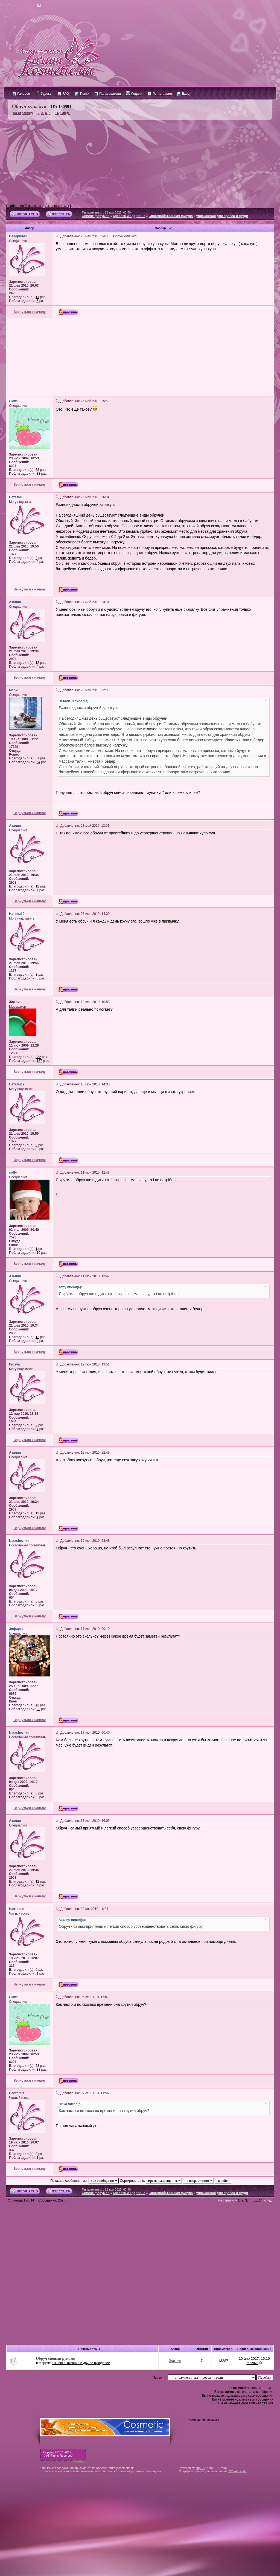 The width and height of the screenshot is (280, 2576). I want to click on 54, so click(38, 762).